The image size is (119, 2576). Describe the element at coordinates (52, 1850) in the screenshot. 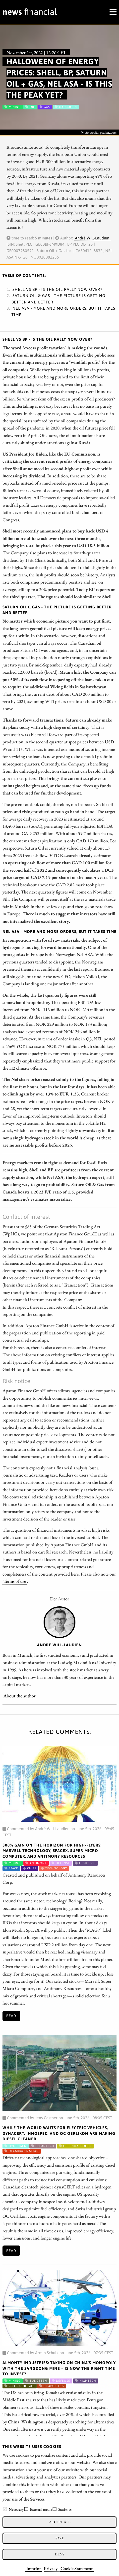

I see `300% Gain On The Horizon For High-Flyers: Marvell Technology, SpaceX, Super Micro Computer, and Antimony Resources` at that location.